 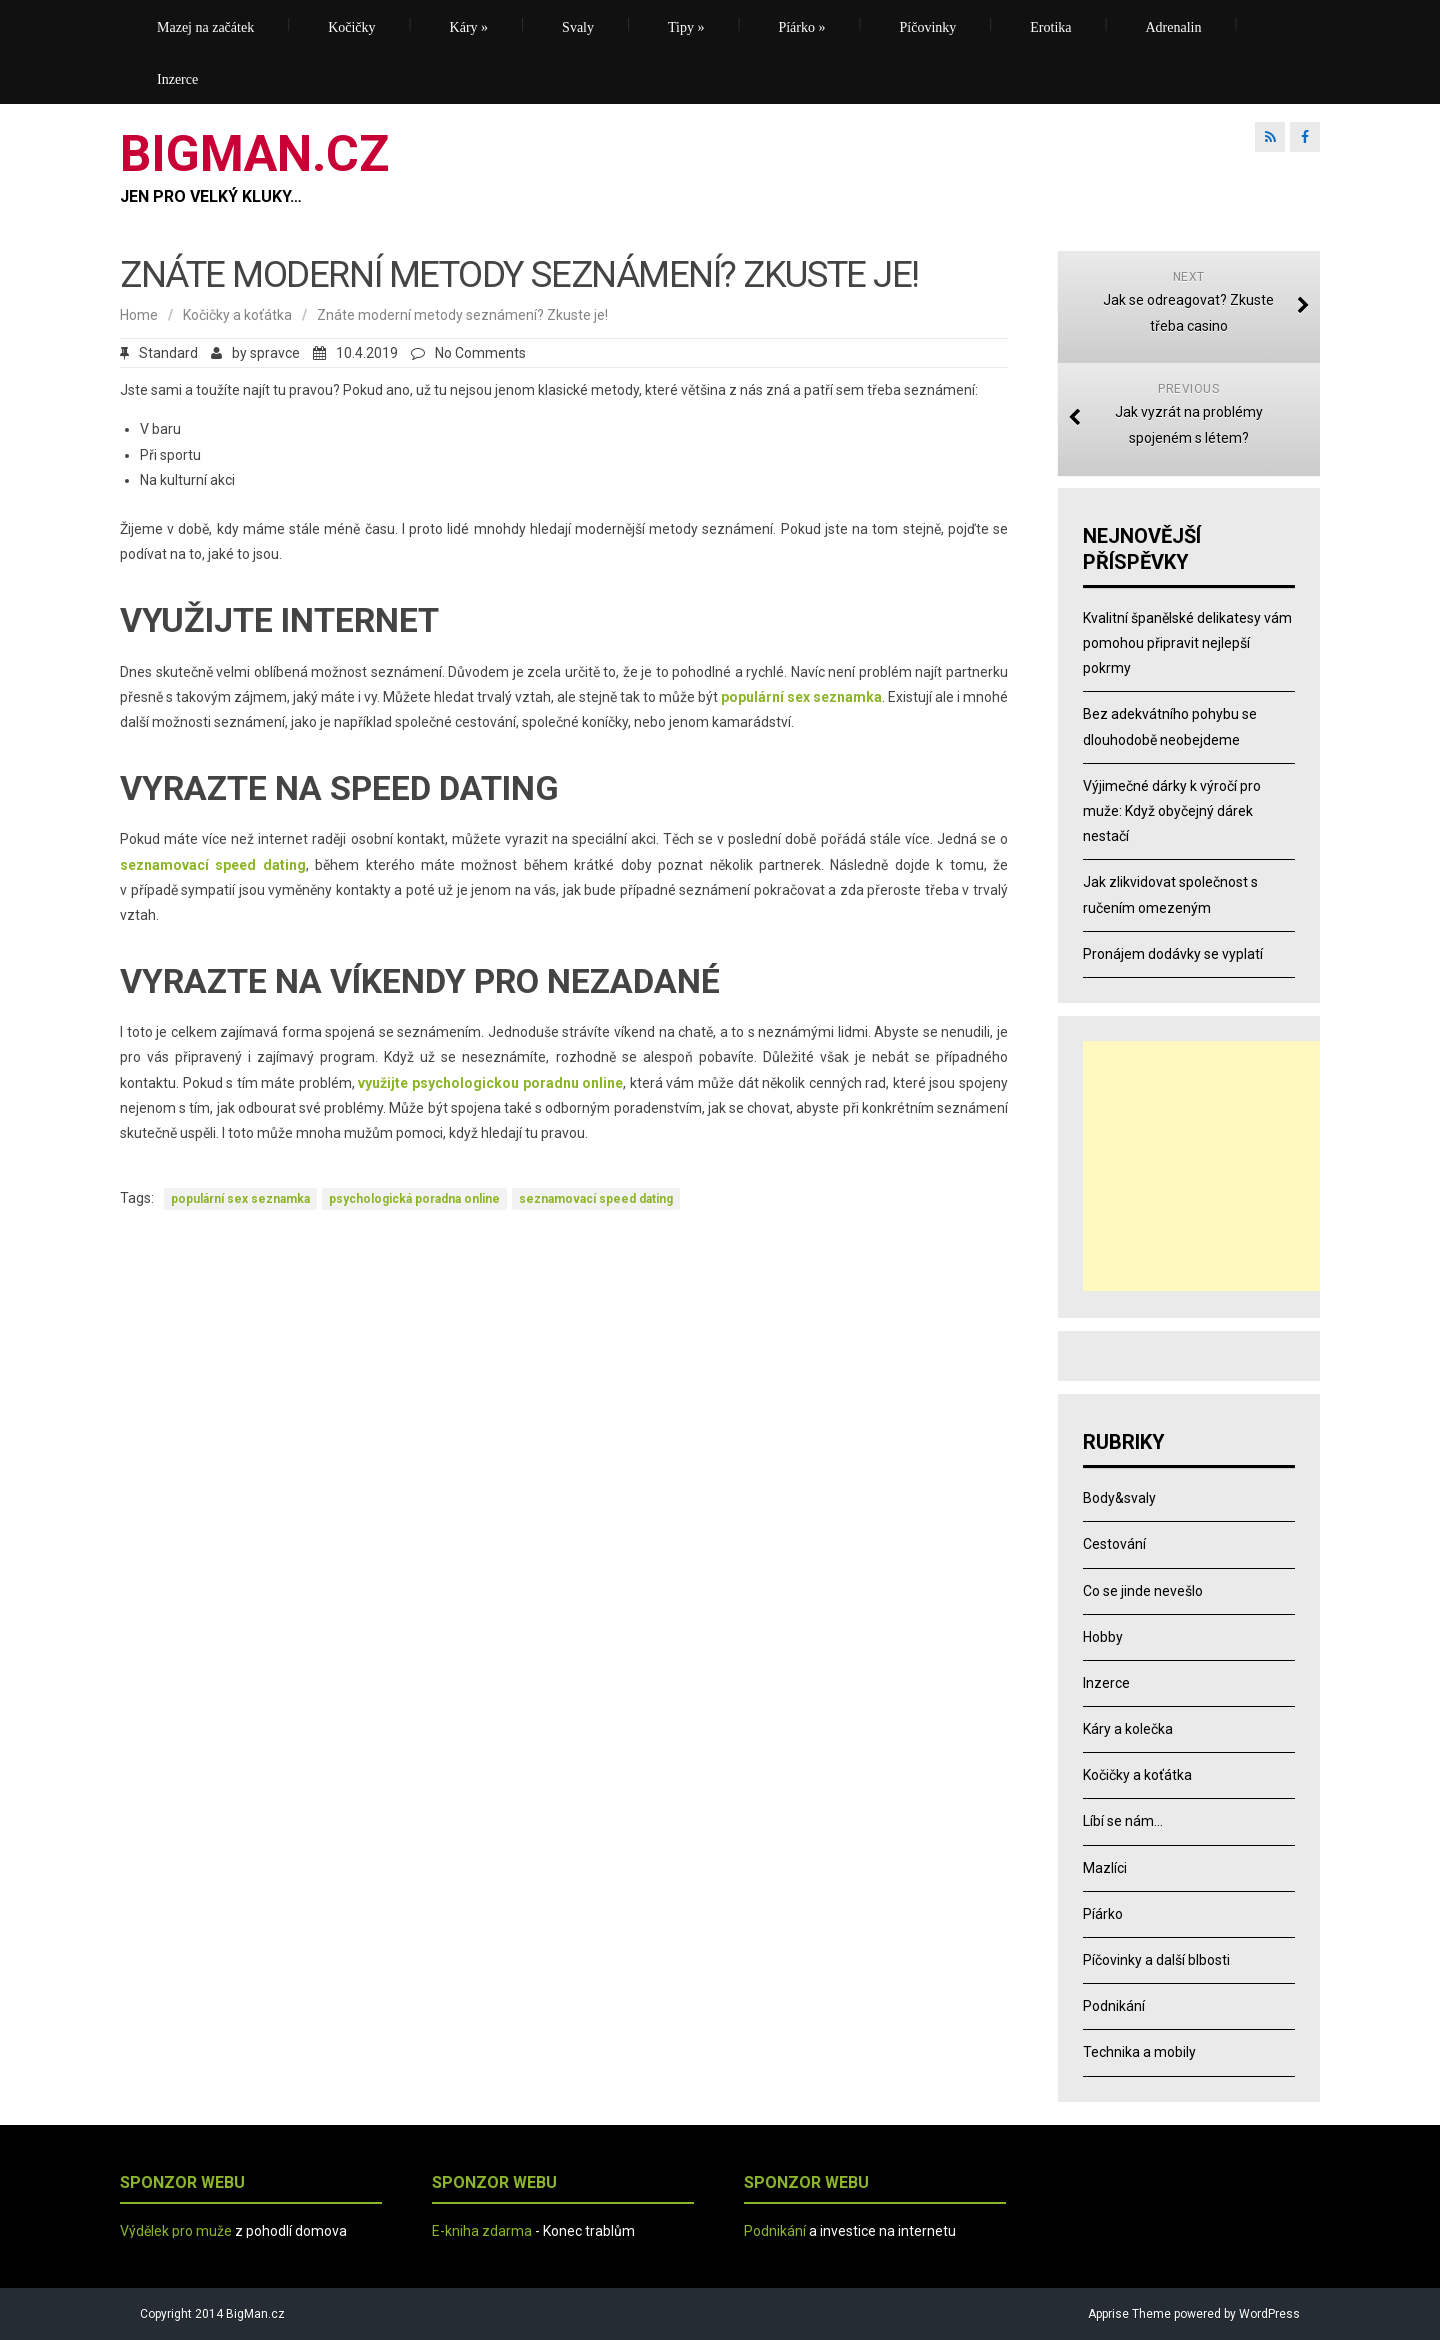 I want to click on Kočičky, so click(x=351, y=27).